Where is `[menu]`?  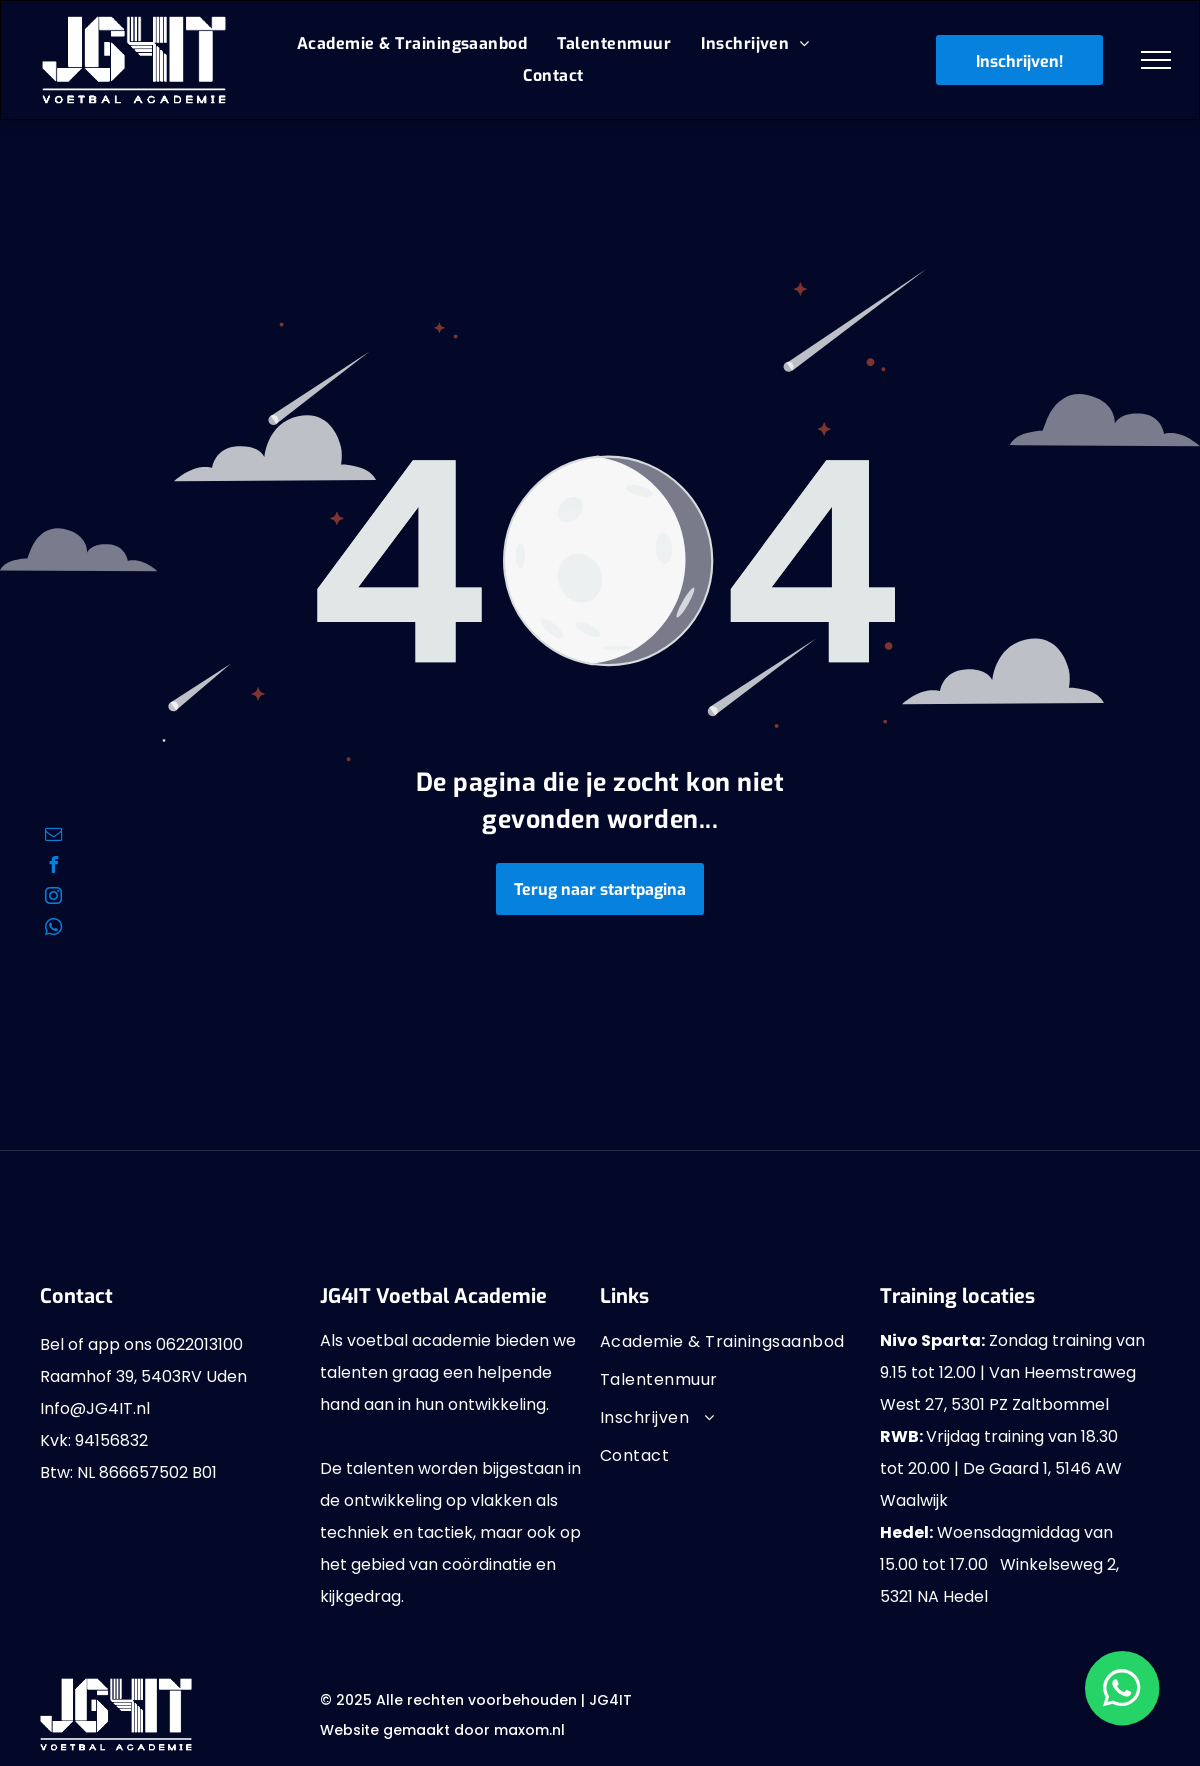 [menu] is located at coordinates (1156, 60).